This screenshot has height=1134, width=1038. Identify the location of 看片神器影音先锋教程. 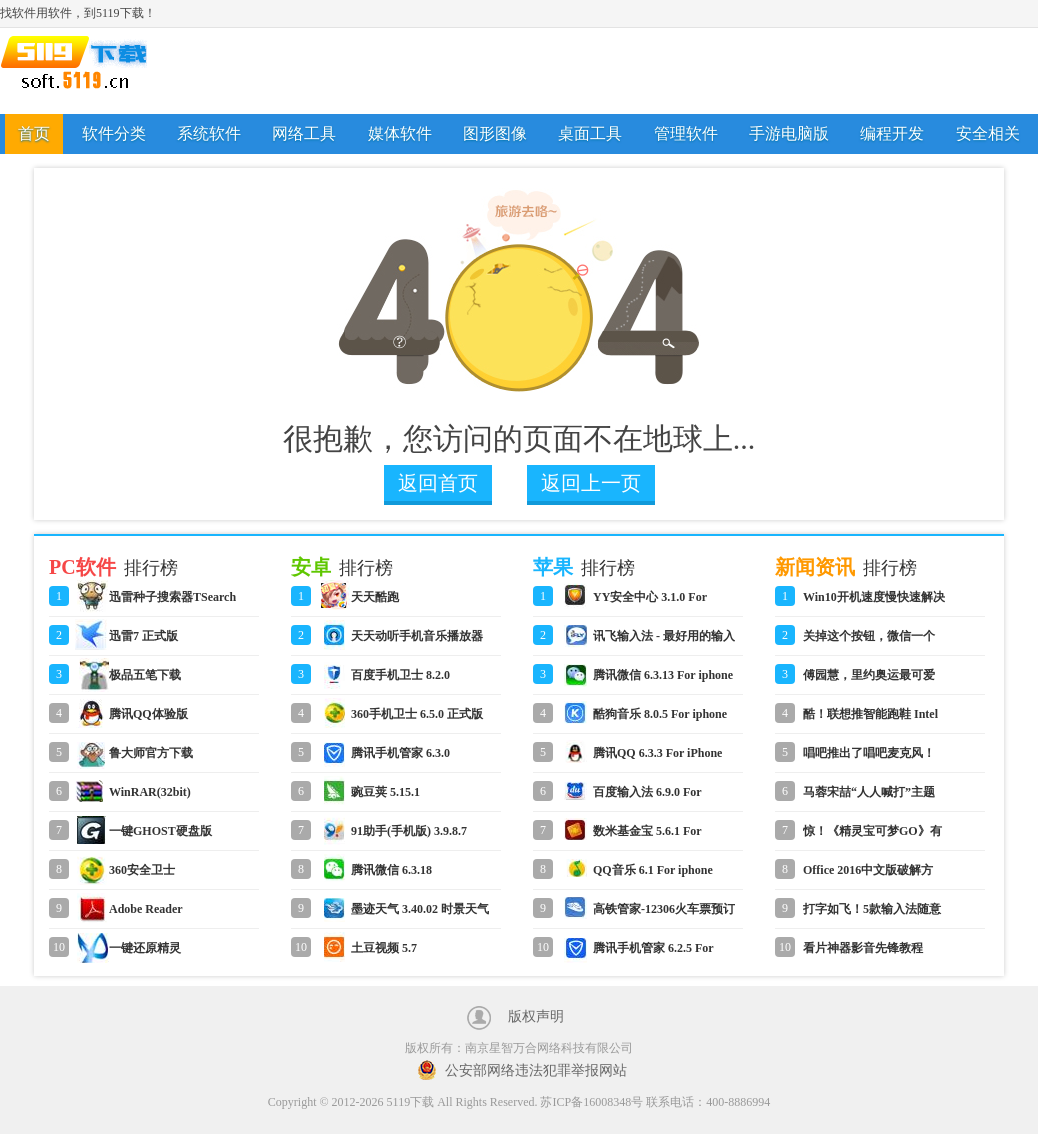
(863, 948).